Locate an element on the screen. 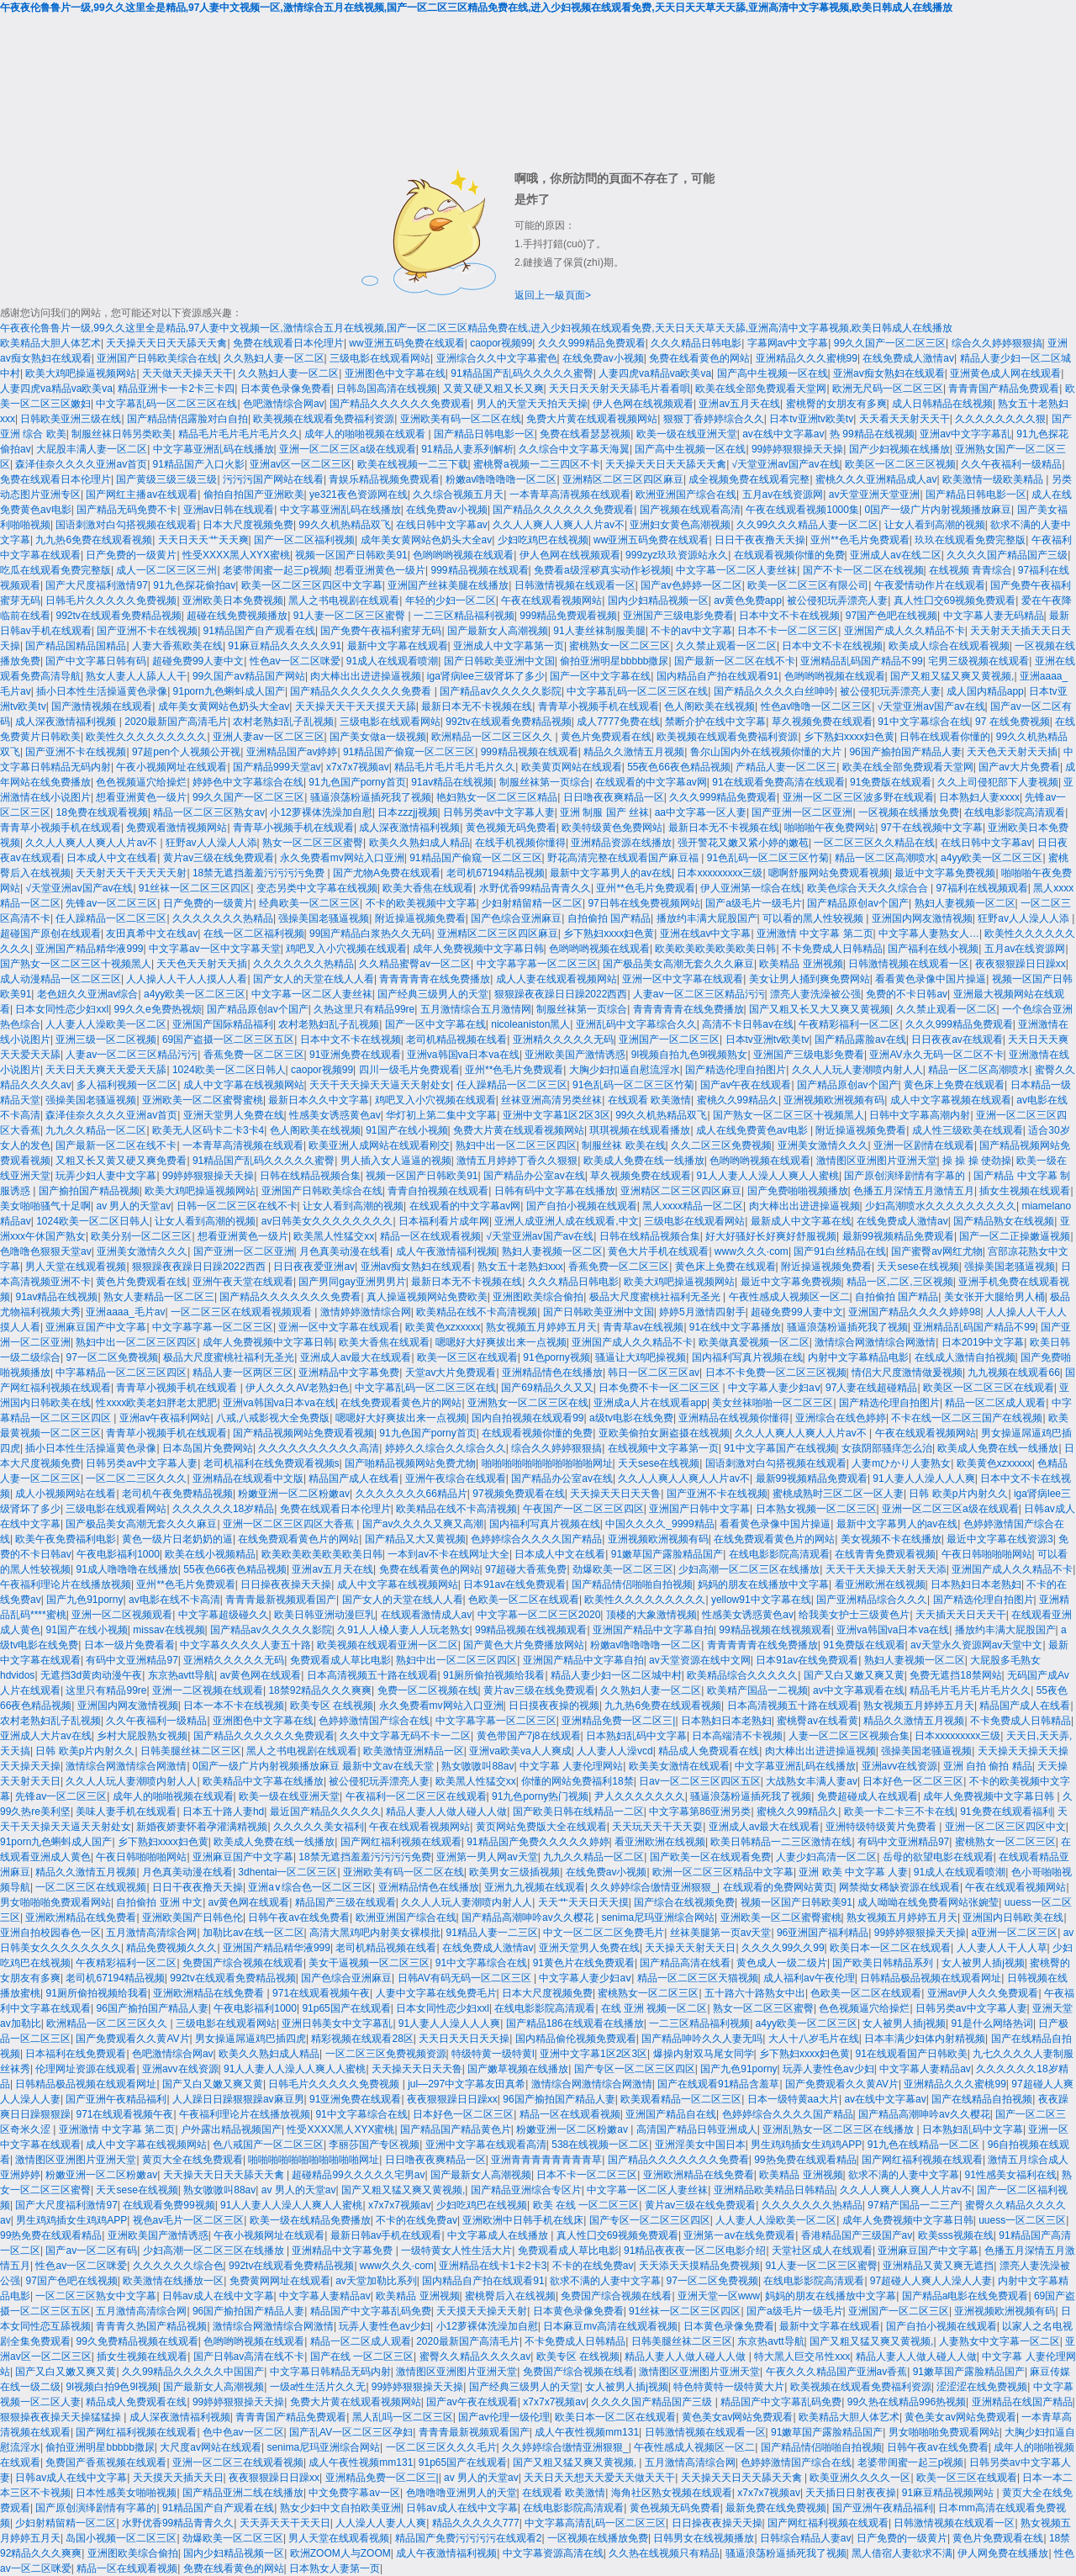 The height and width of the screenshot is (2576, 1076). 可以看的黑人性较视频 is located at coordinates (814, 918).